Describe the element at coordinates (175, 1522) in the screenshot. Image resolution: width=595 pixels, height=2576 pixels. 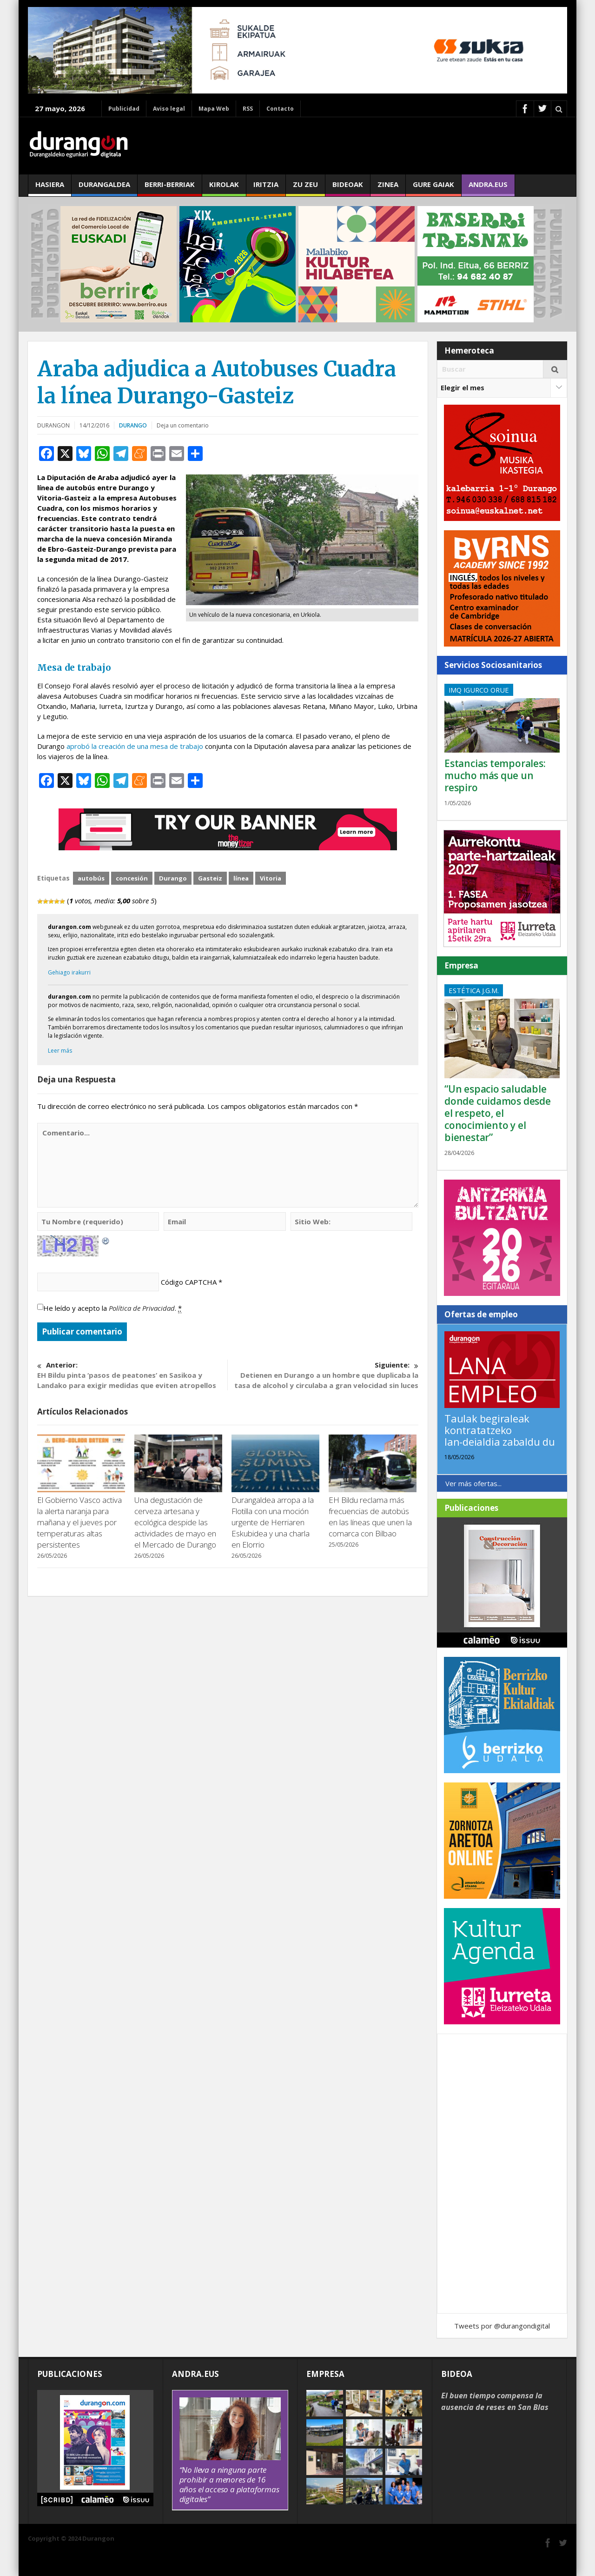
I see `Una degustación de cerveza artesana y ecológica despide las actividades de mayo en el Mercado de Durango` at that location.